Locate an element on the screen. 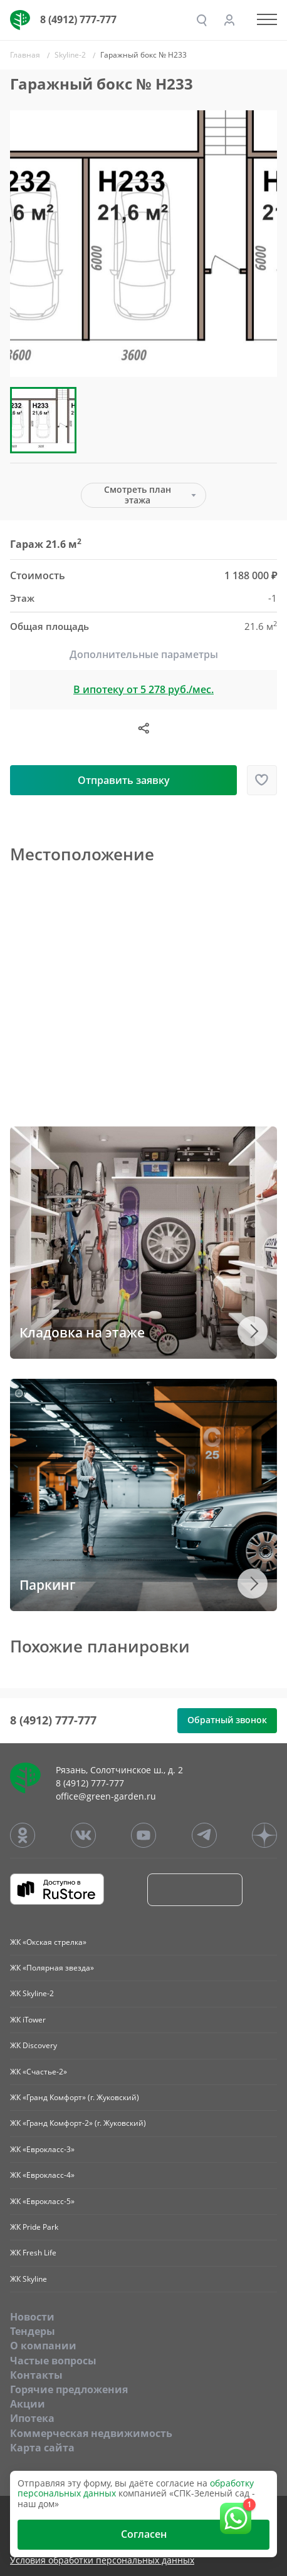 This screenshot has width=287, height=2576. ЖК Skyline is located at coordinates (28, 2279).